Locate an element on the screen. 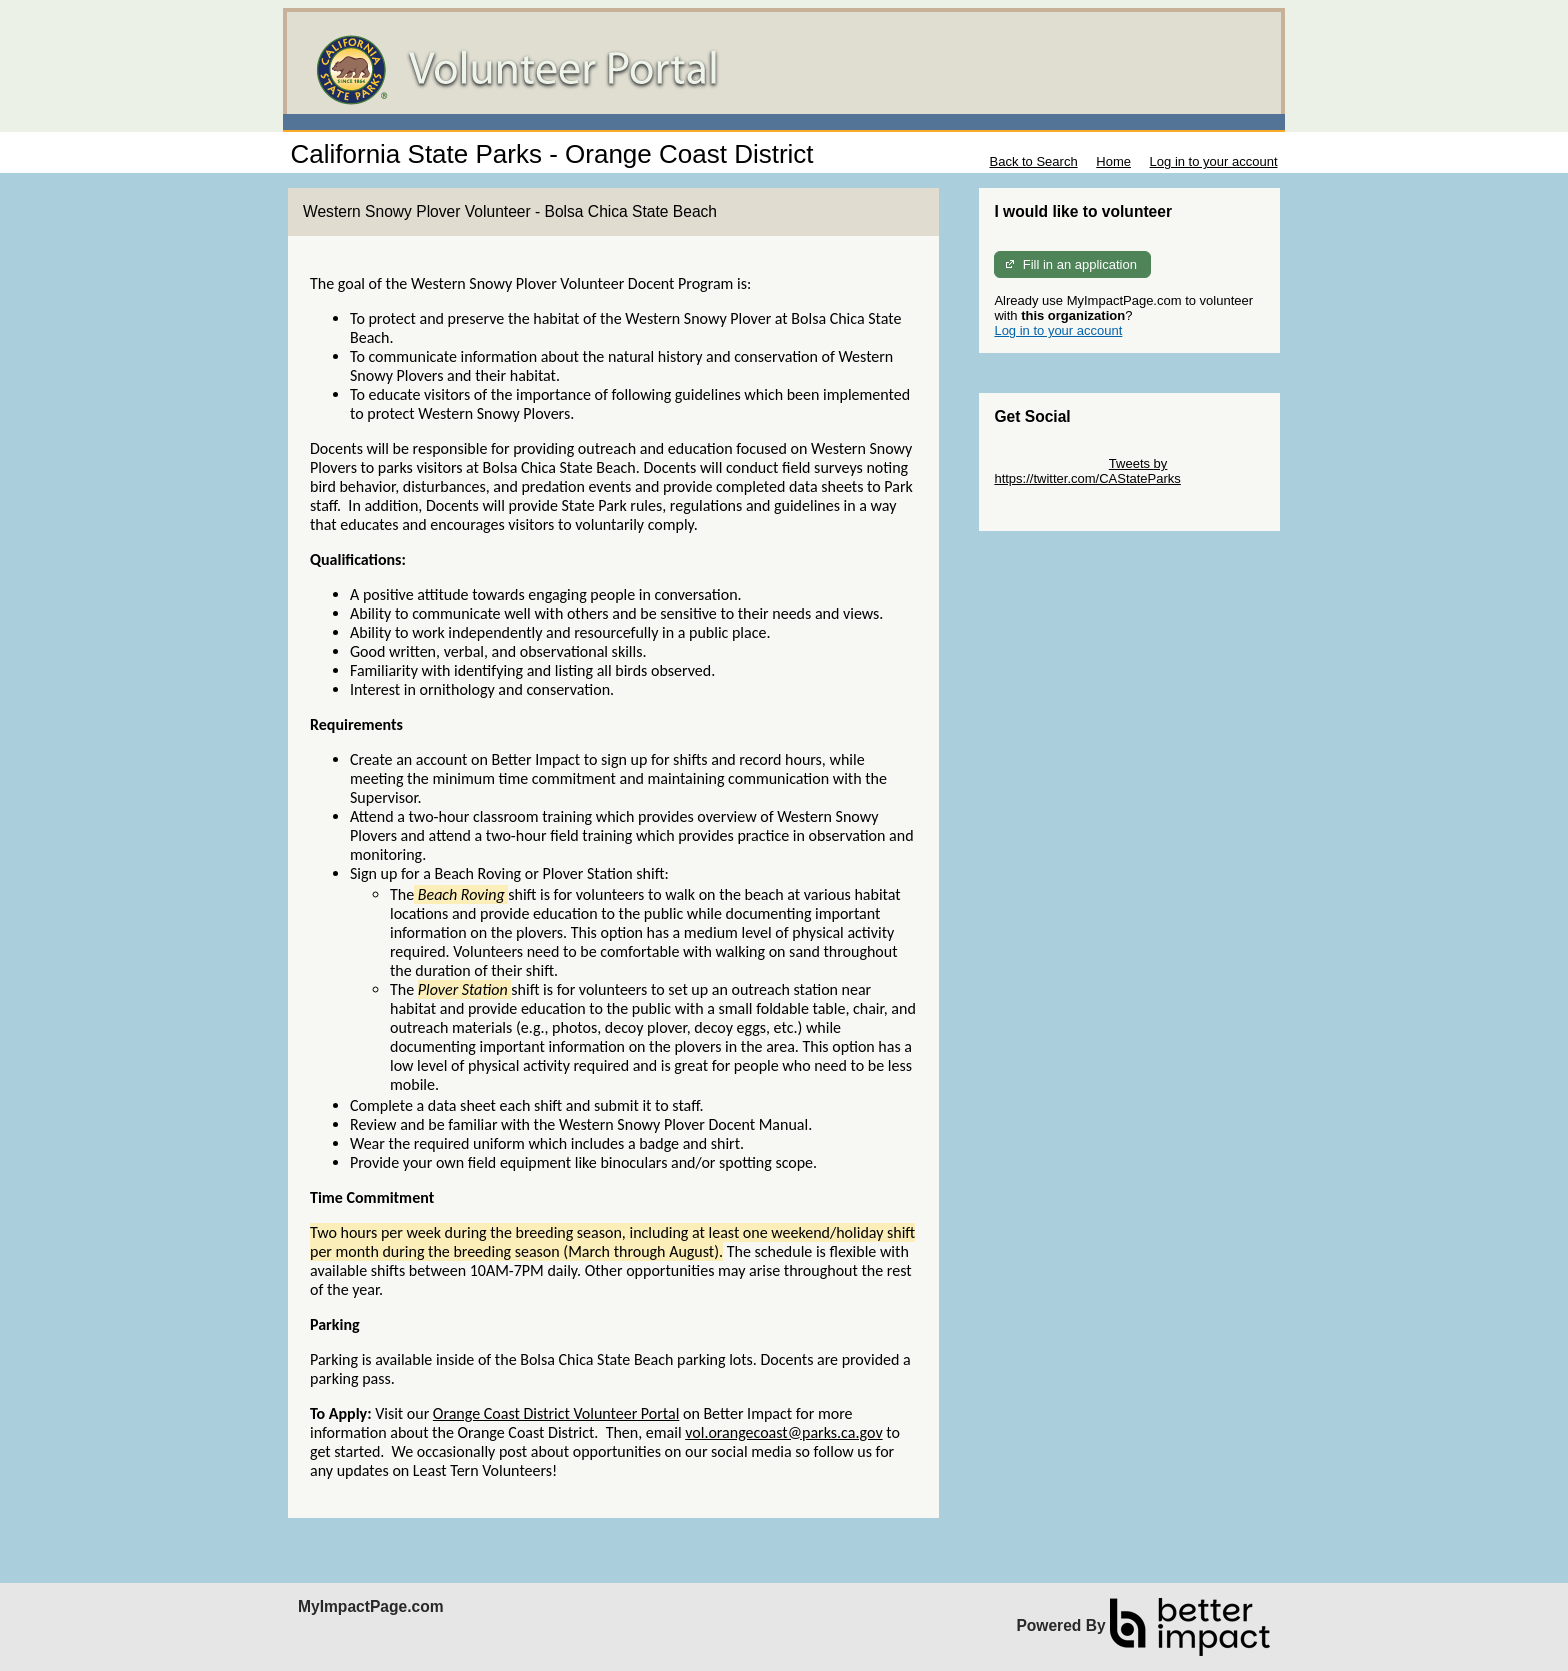  Home is located at coordinates (1113, 161).